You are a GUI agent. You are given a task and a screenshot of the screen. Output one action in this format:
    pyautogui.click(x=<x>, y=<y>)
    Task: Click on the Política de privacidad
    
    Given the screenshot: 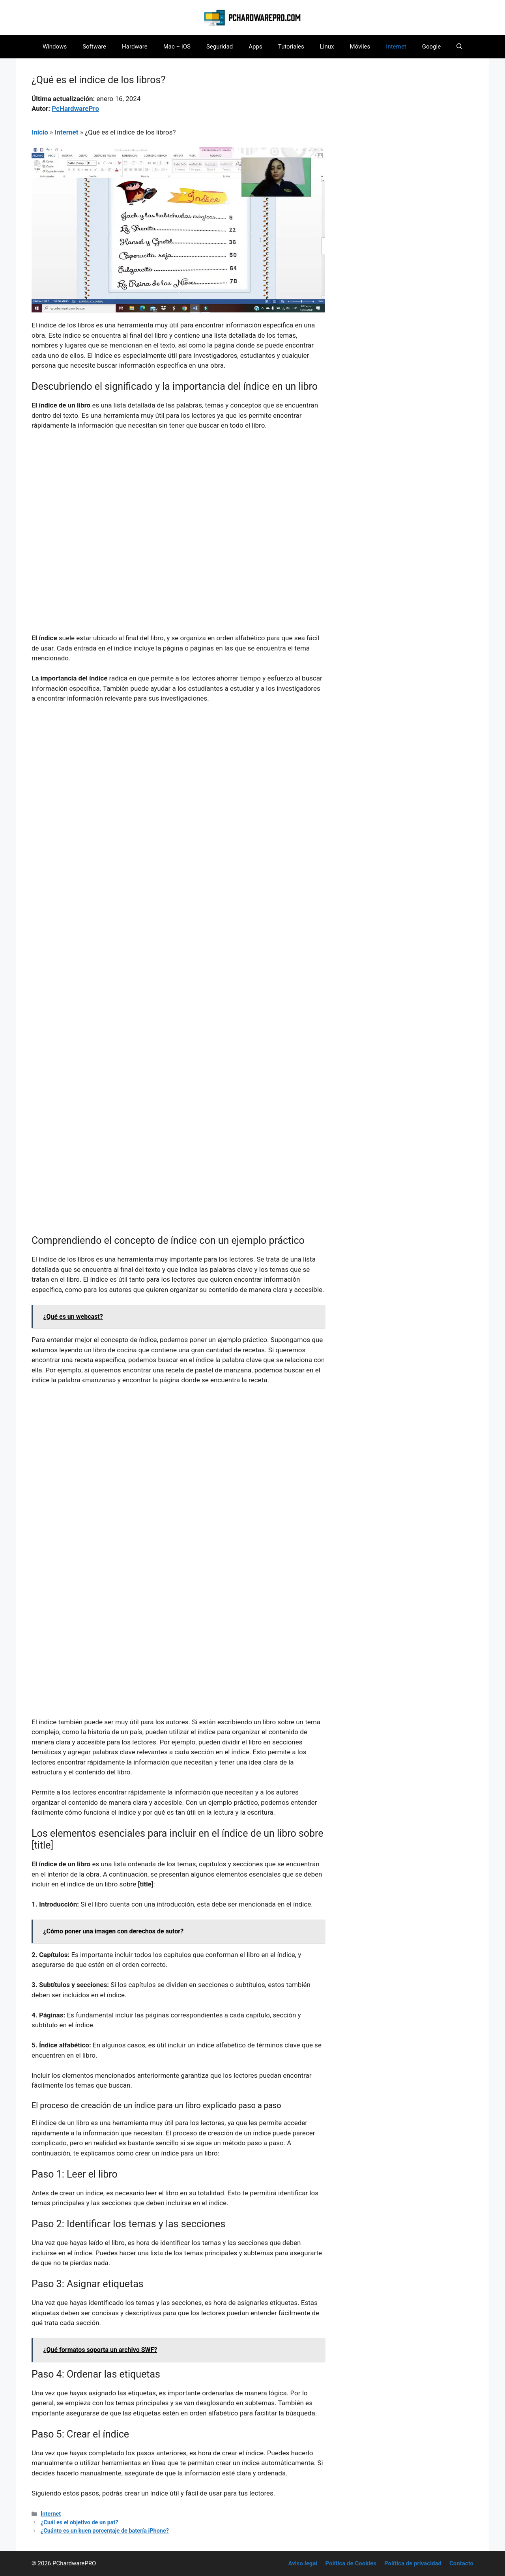 What is the action you would take?
    pyautogui.click(x=412, y=2563)
    